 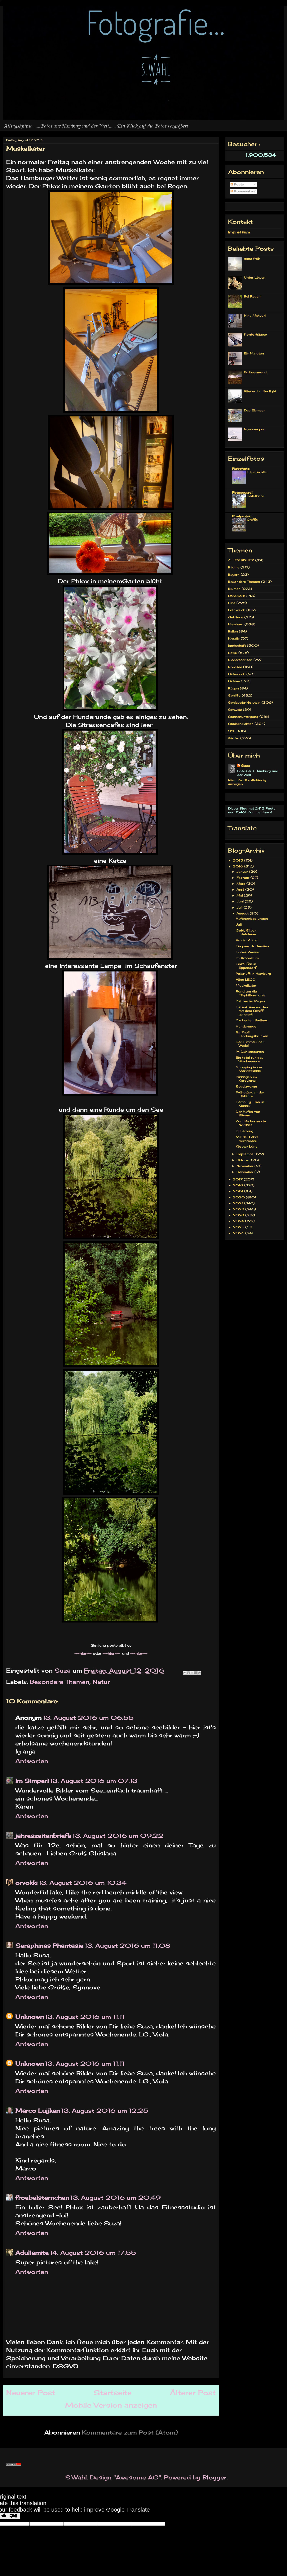 I want to click on Graffiti, so click(x=252, y=519).